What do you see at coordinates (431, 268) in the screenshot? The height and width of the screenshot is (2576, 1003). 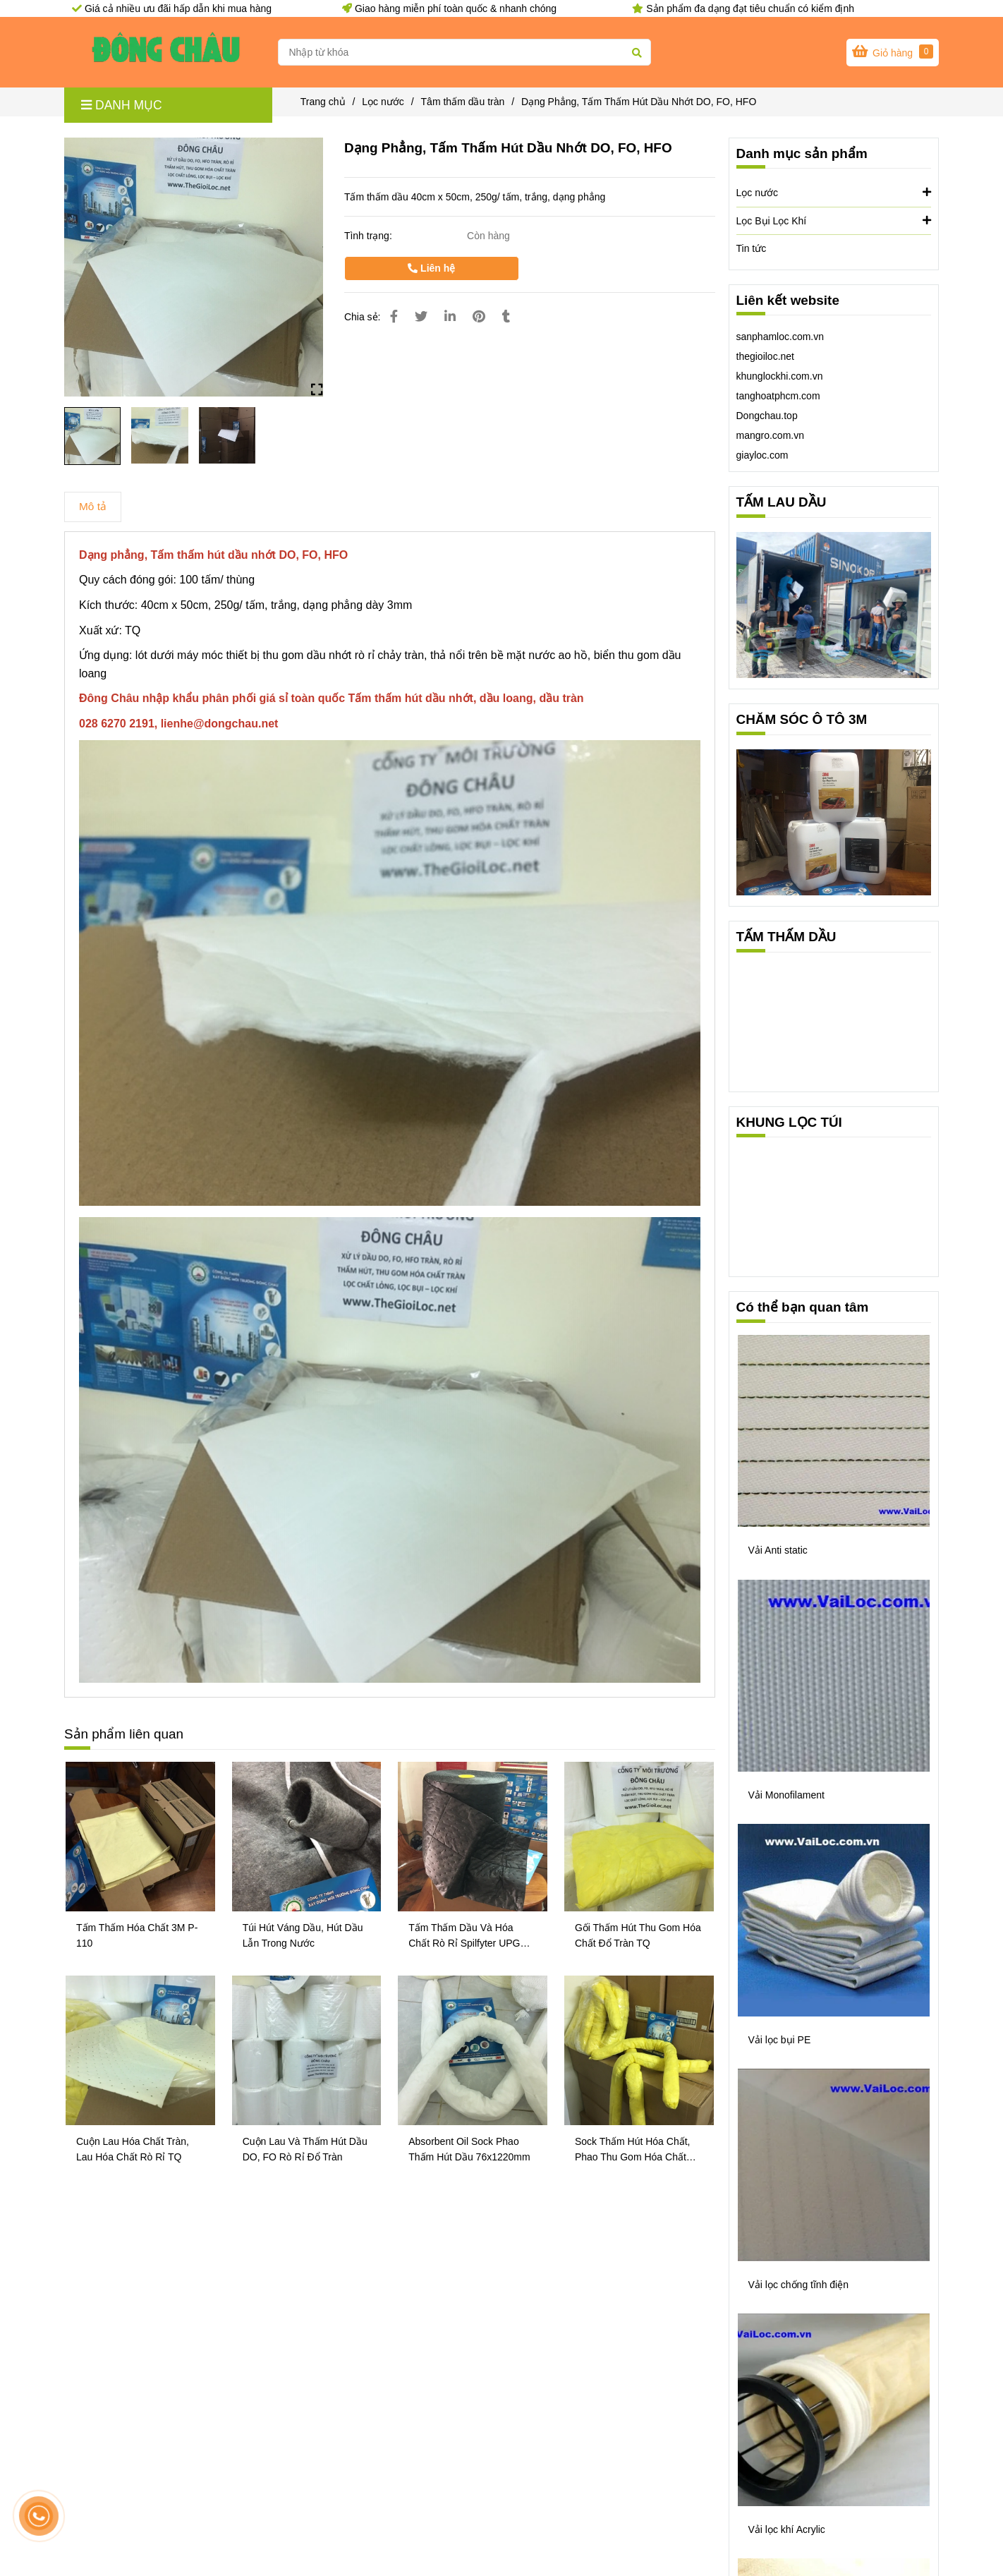 I see `Liên hệ [Dạng Phẳng, Tấm Thấm Hút Dầu Nhớt DO, FO, HFO]` at bounding box center [431, 268].